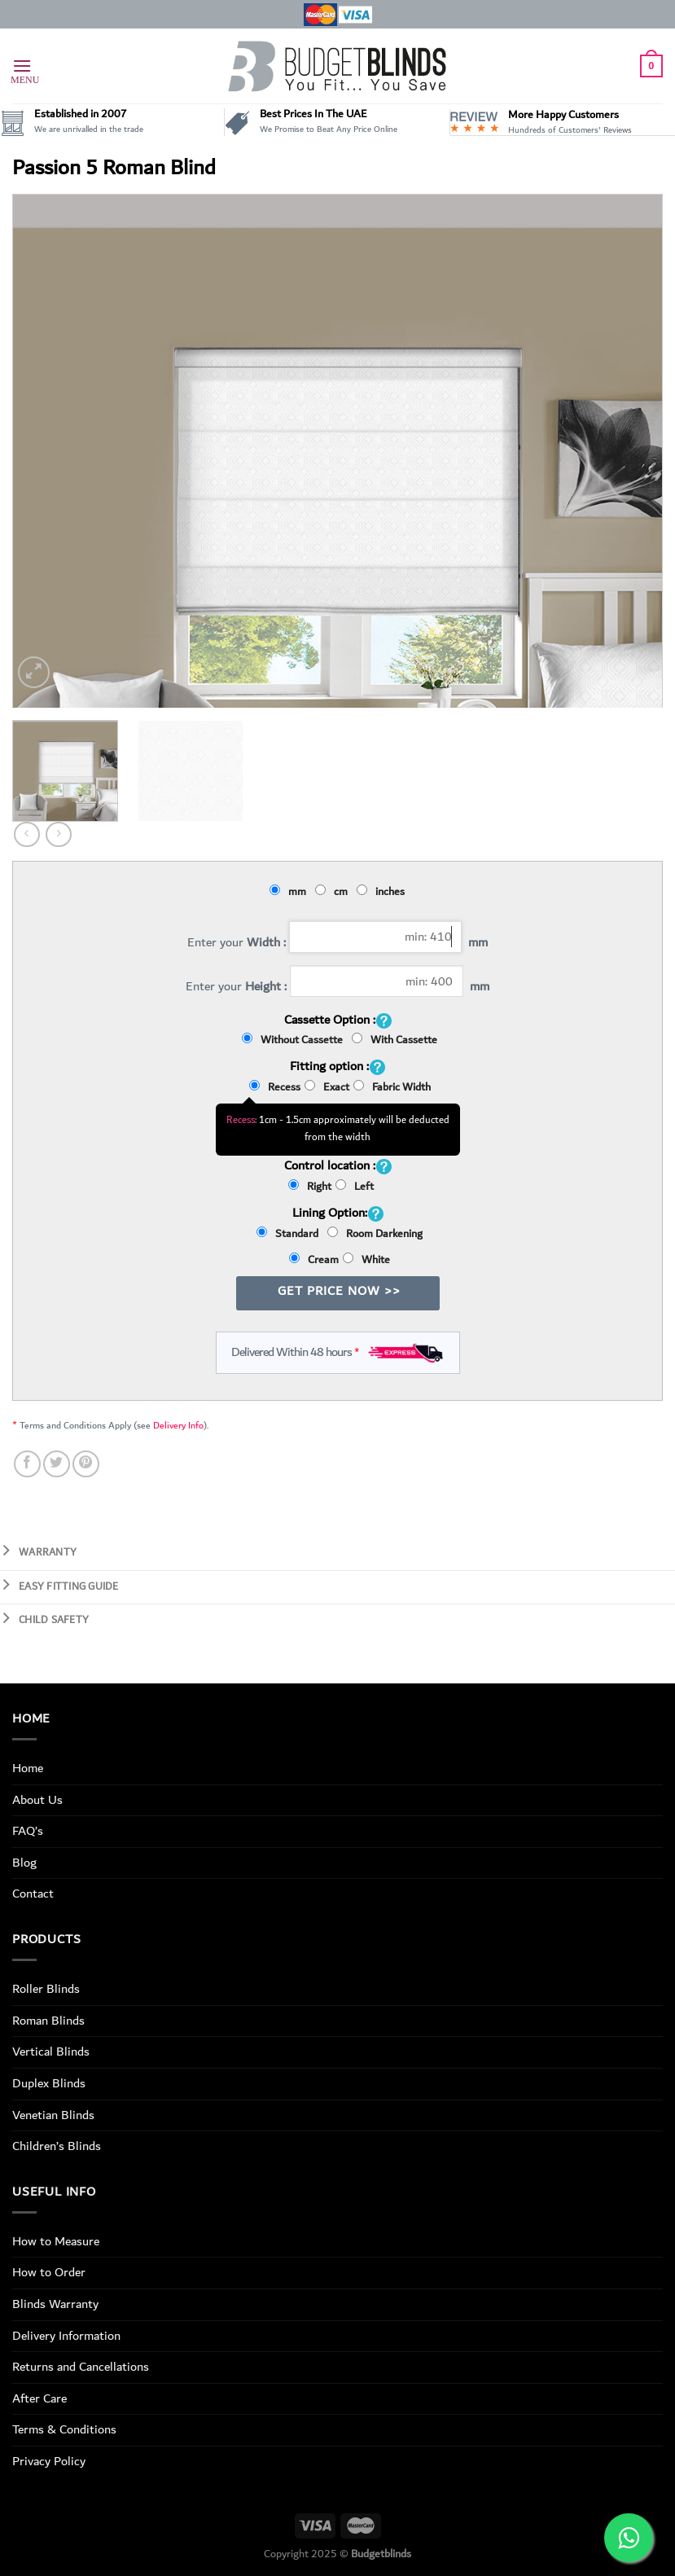 The image size is (675, 2576). Describe the element at coordinates (27, 1768) in the screenshot. I see `Home` at that location.